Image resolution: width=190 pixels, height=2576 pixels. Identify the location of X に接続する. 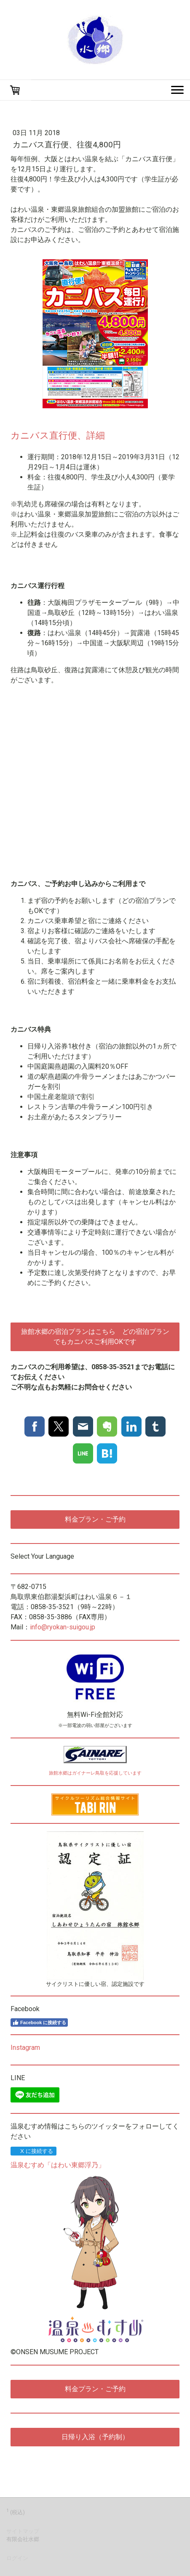
(33, 2151).